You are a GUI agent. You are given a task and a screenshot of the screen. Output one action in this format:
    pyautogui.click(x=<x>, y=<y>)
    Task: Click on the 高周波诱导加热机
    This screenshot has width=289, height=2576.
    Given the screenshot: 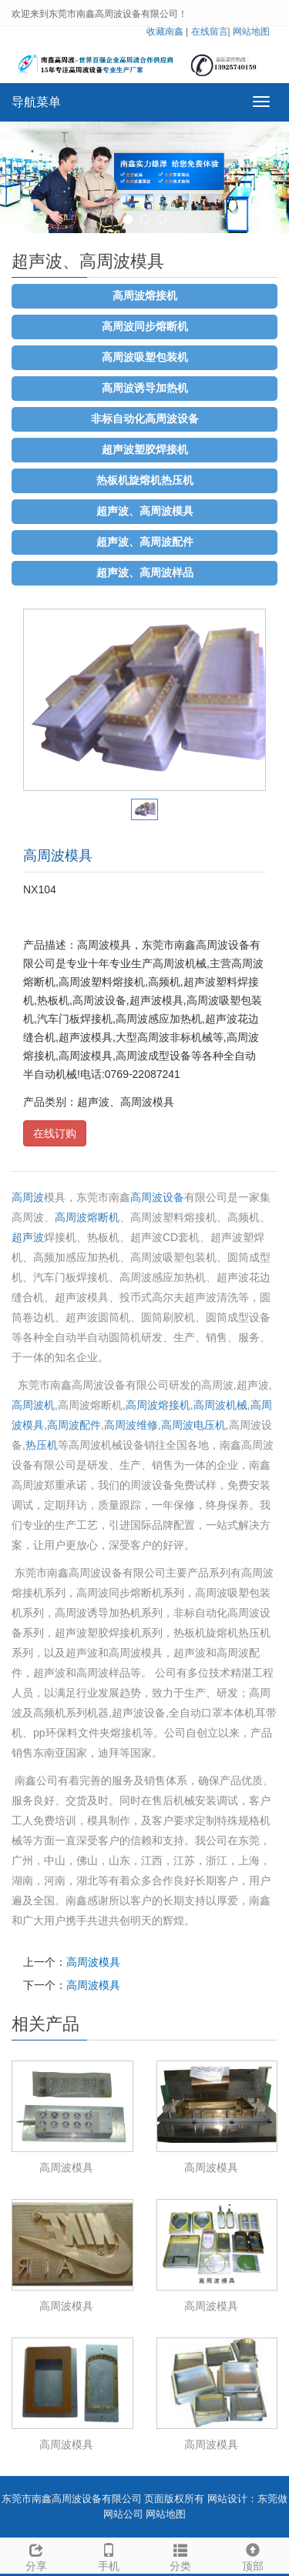 What is the action you would take?
    pyautogui.click(x=145, y=388)
    